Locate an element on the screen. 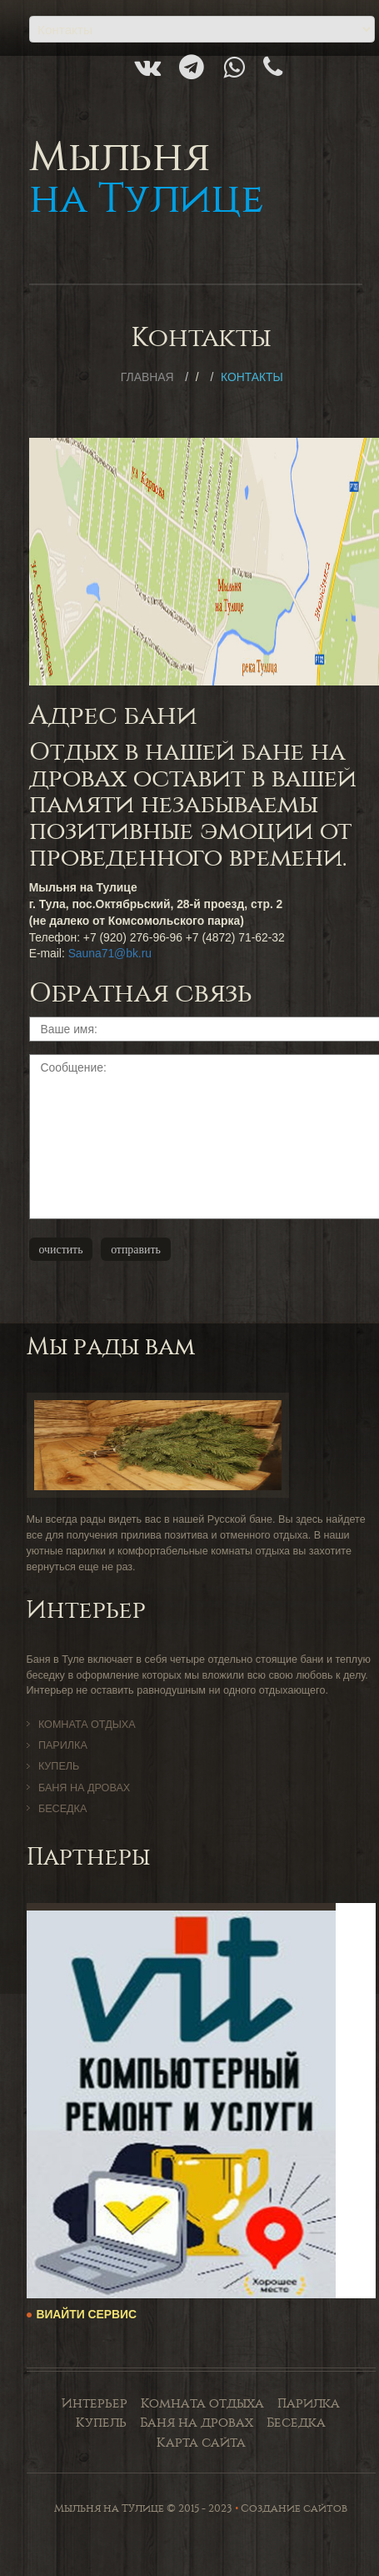  Карта сайта is located at coordinates (201, 2442).